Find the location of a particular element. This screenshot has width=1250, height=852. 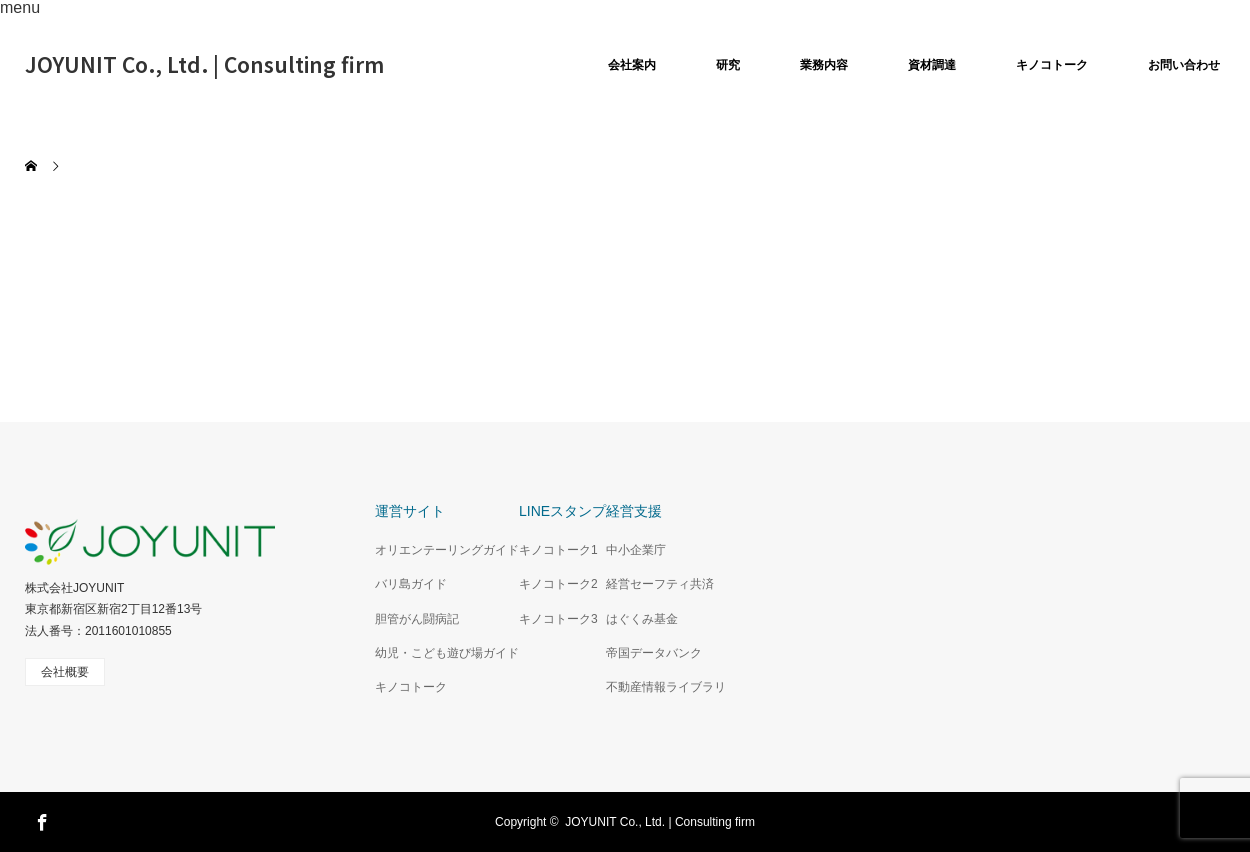

資材調達 is located at coordinates (932, 65).